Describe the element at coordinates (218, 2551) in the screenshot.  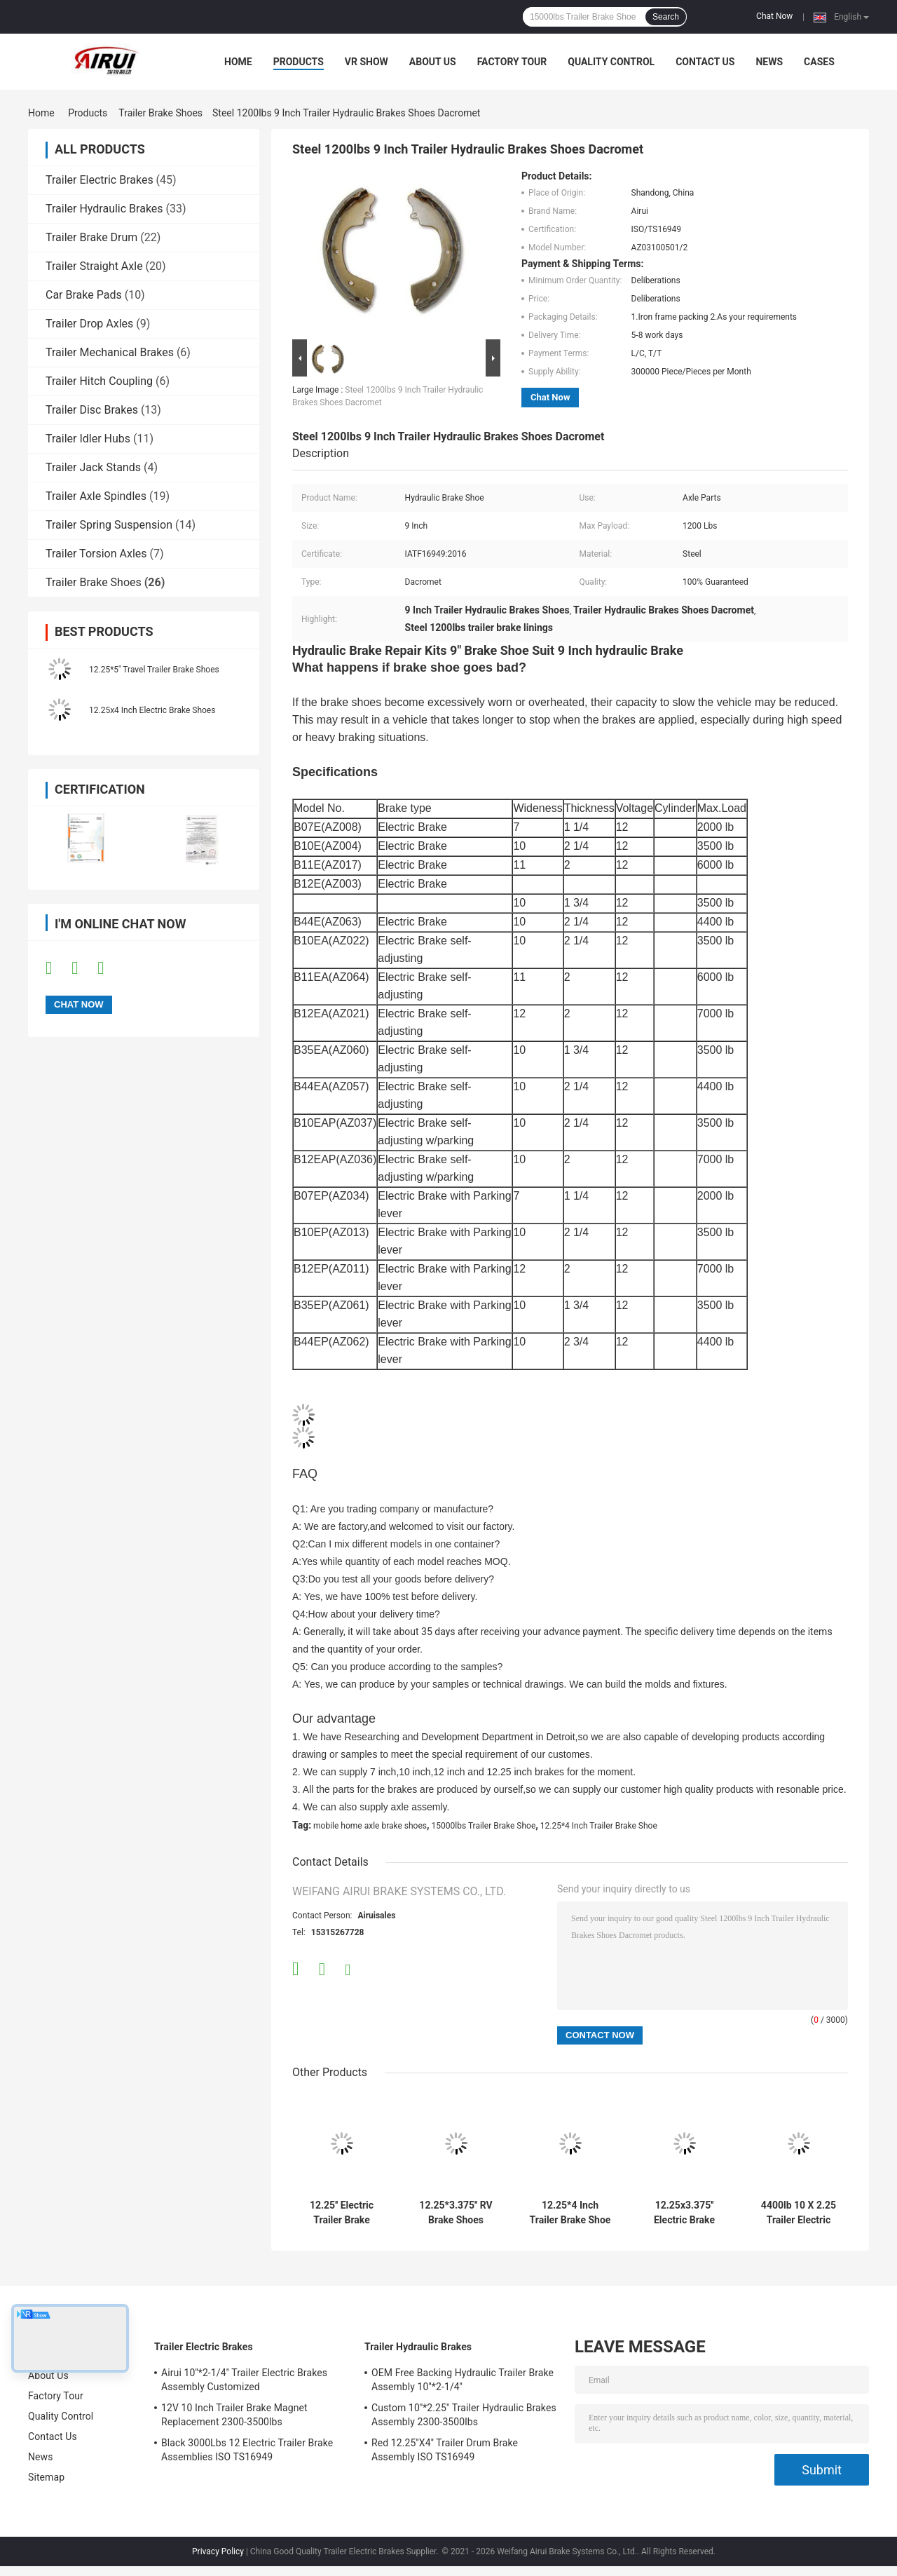
I see `Privacy Policy` at that location.